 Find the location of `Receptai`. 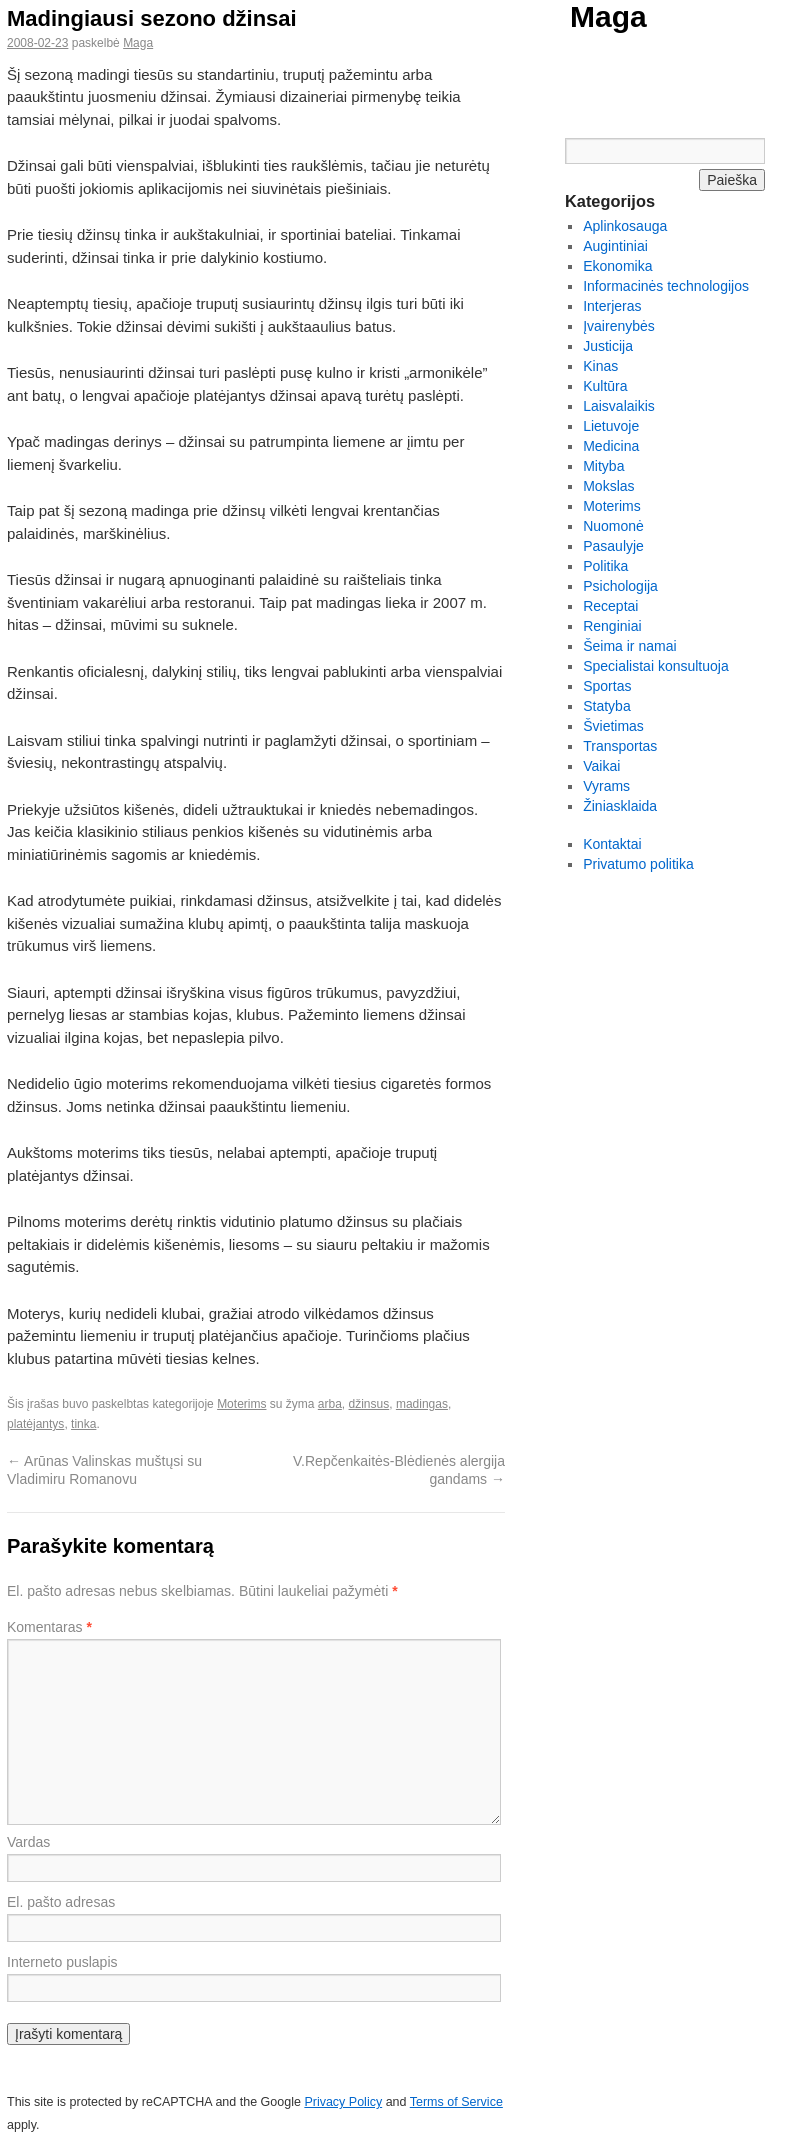

Receptai is located at coordinates (610, 606).